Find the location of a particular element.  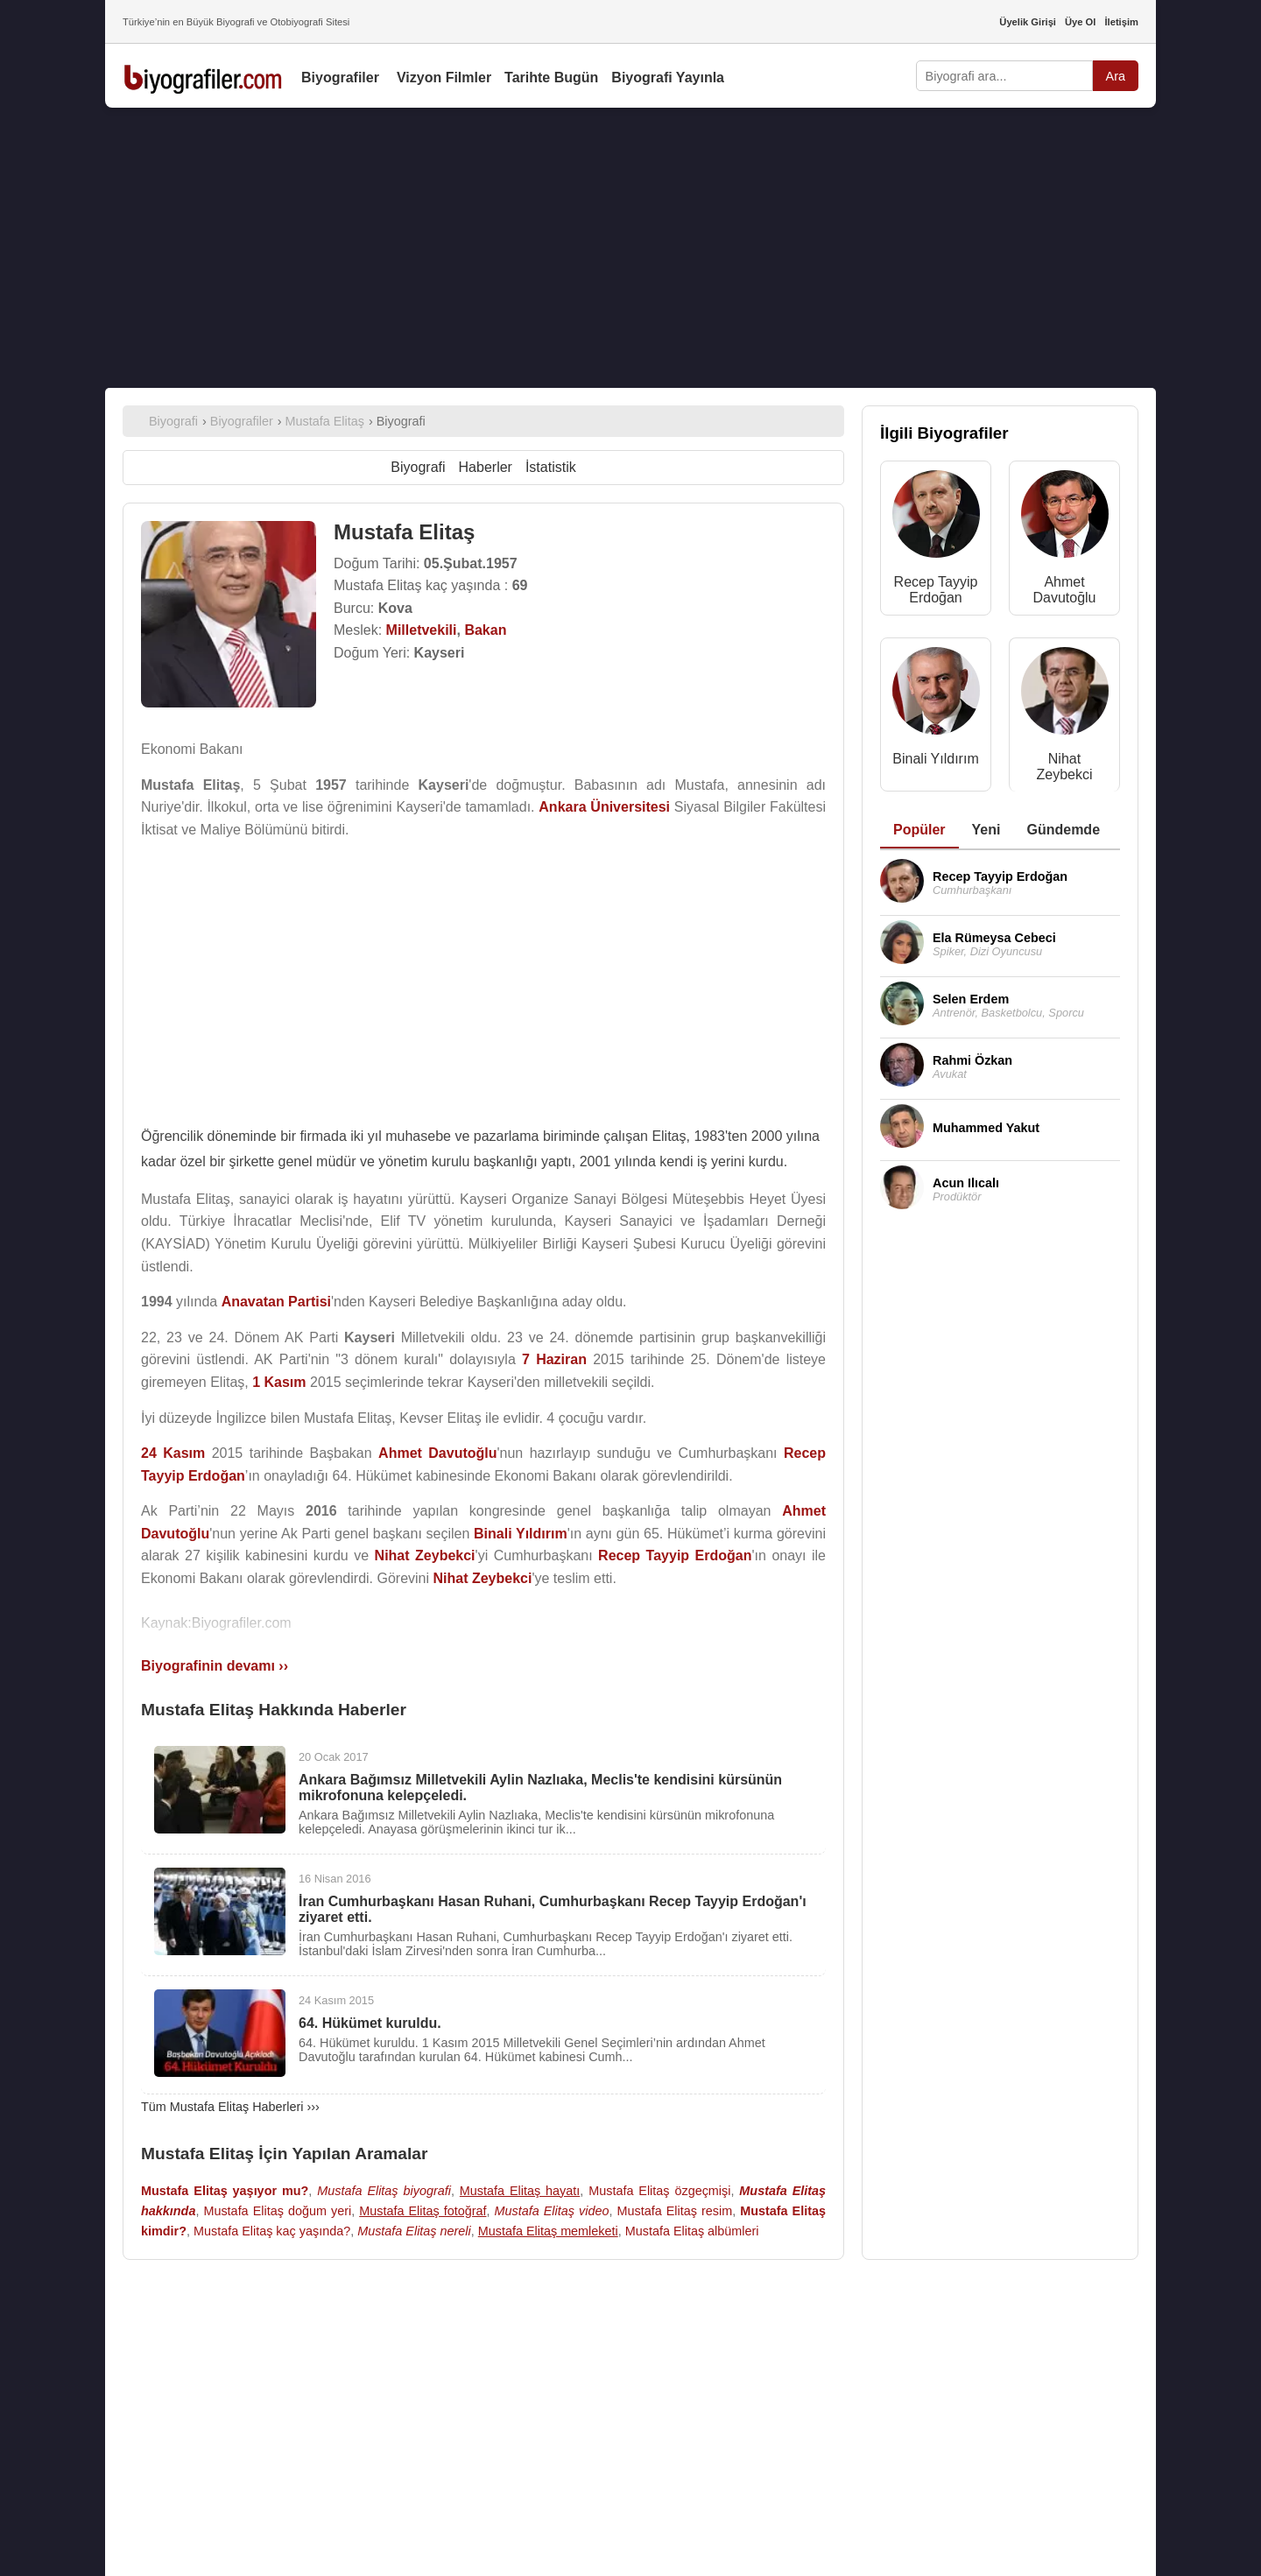

Mustafa Elitaş kaç yaşında? is located at coordinates (272, 2231).